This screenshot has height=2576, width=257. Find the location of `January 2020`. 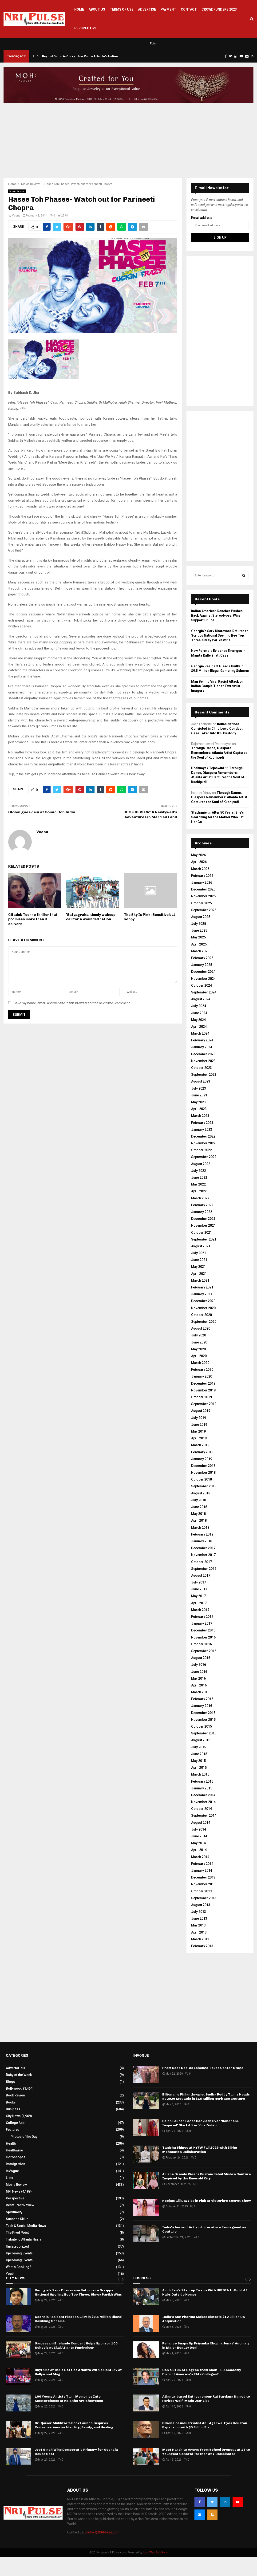

January 2020 is located at coordinates (201, 1395).